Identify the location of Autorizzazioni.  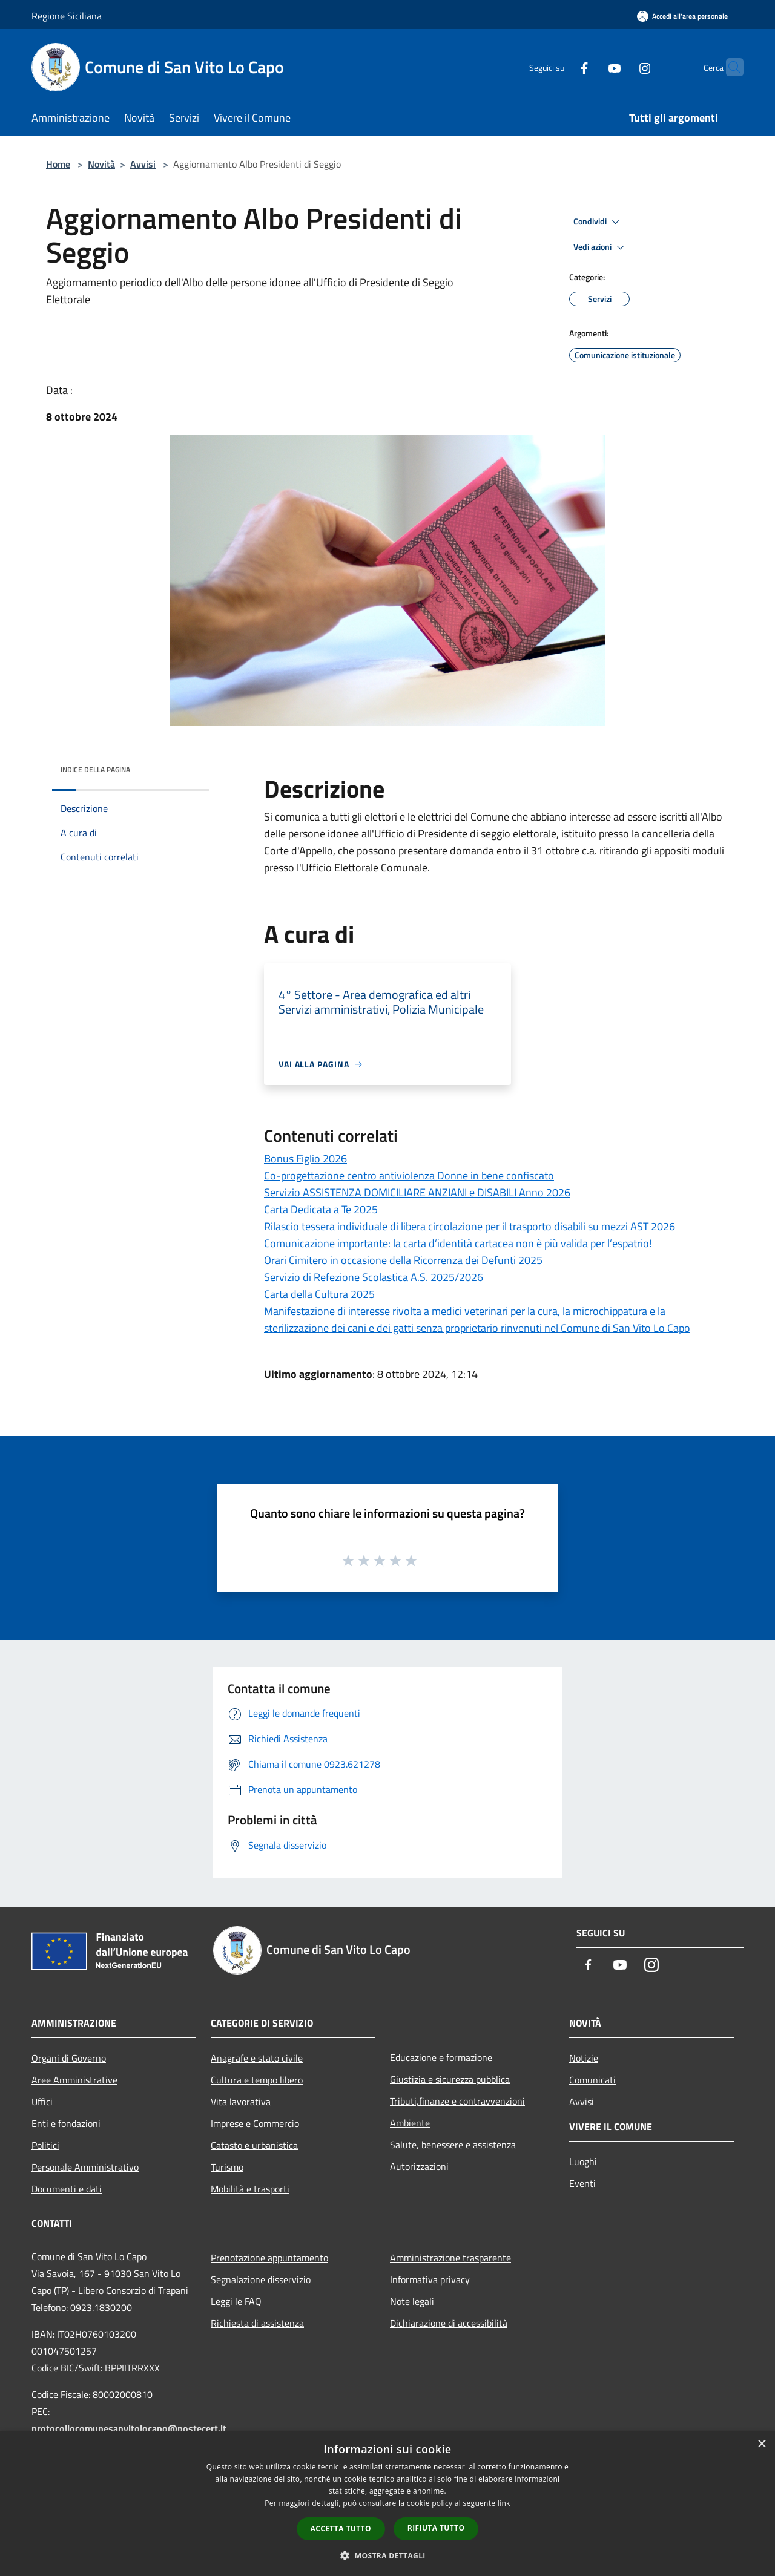
(419, 2166).